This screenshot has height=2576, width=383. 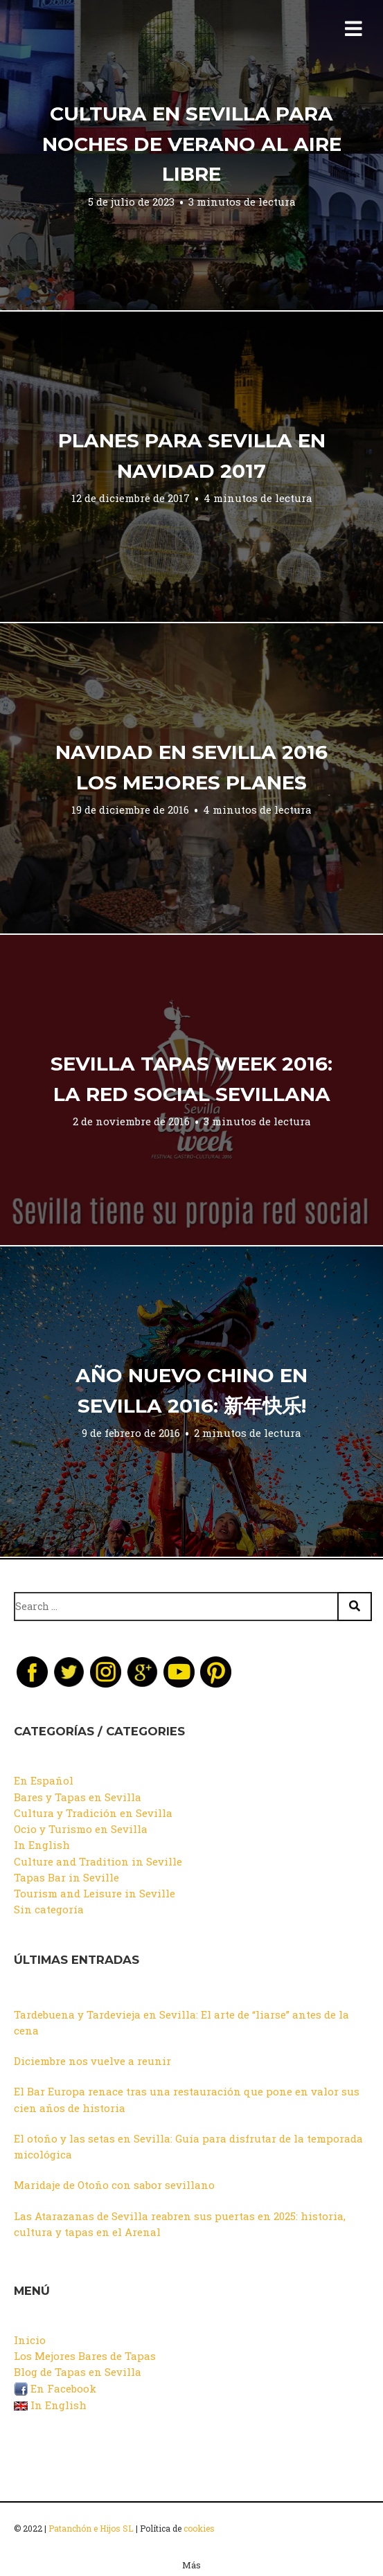 What do you see at coordinates (199, 2528) in the screenshot?
I see `cookies` at bounding box center [199, 2528].